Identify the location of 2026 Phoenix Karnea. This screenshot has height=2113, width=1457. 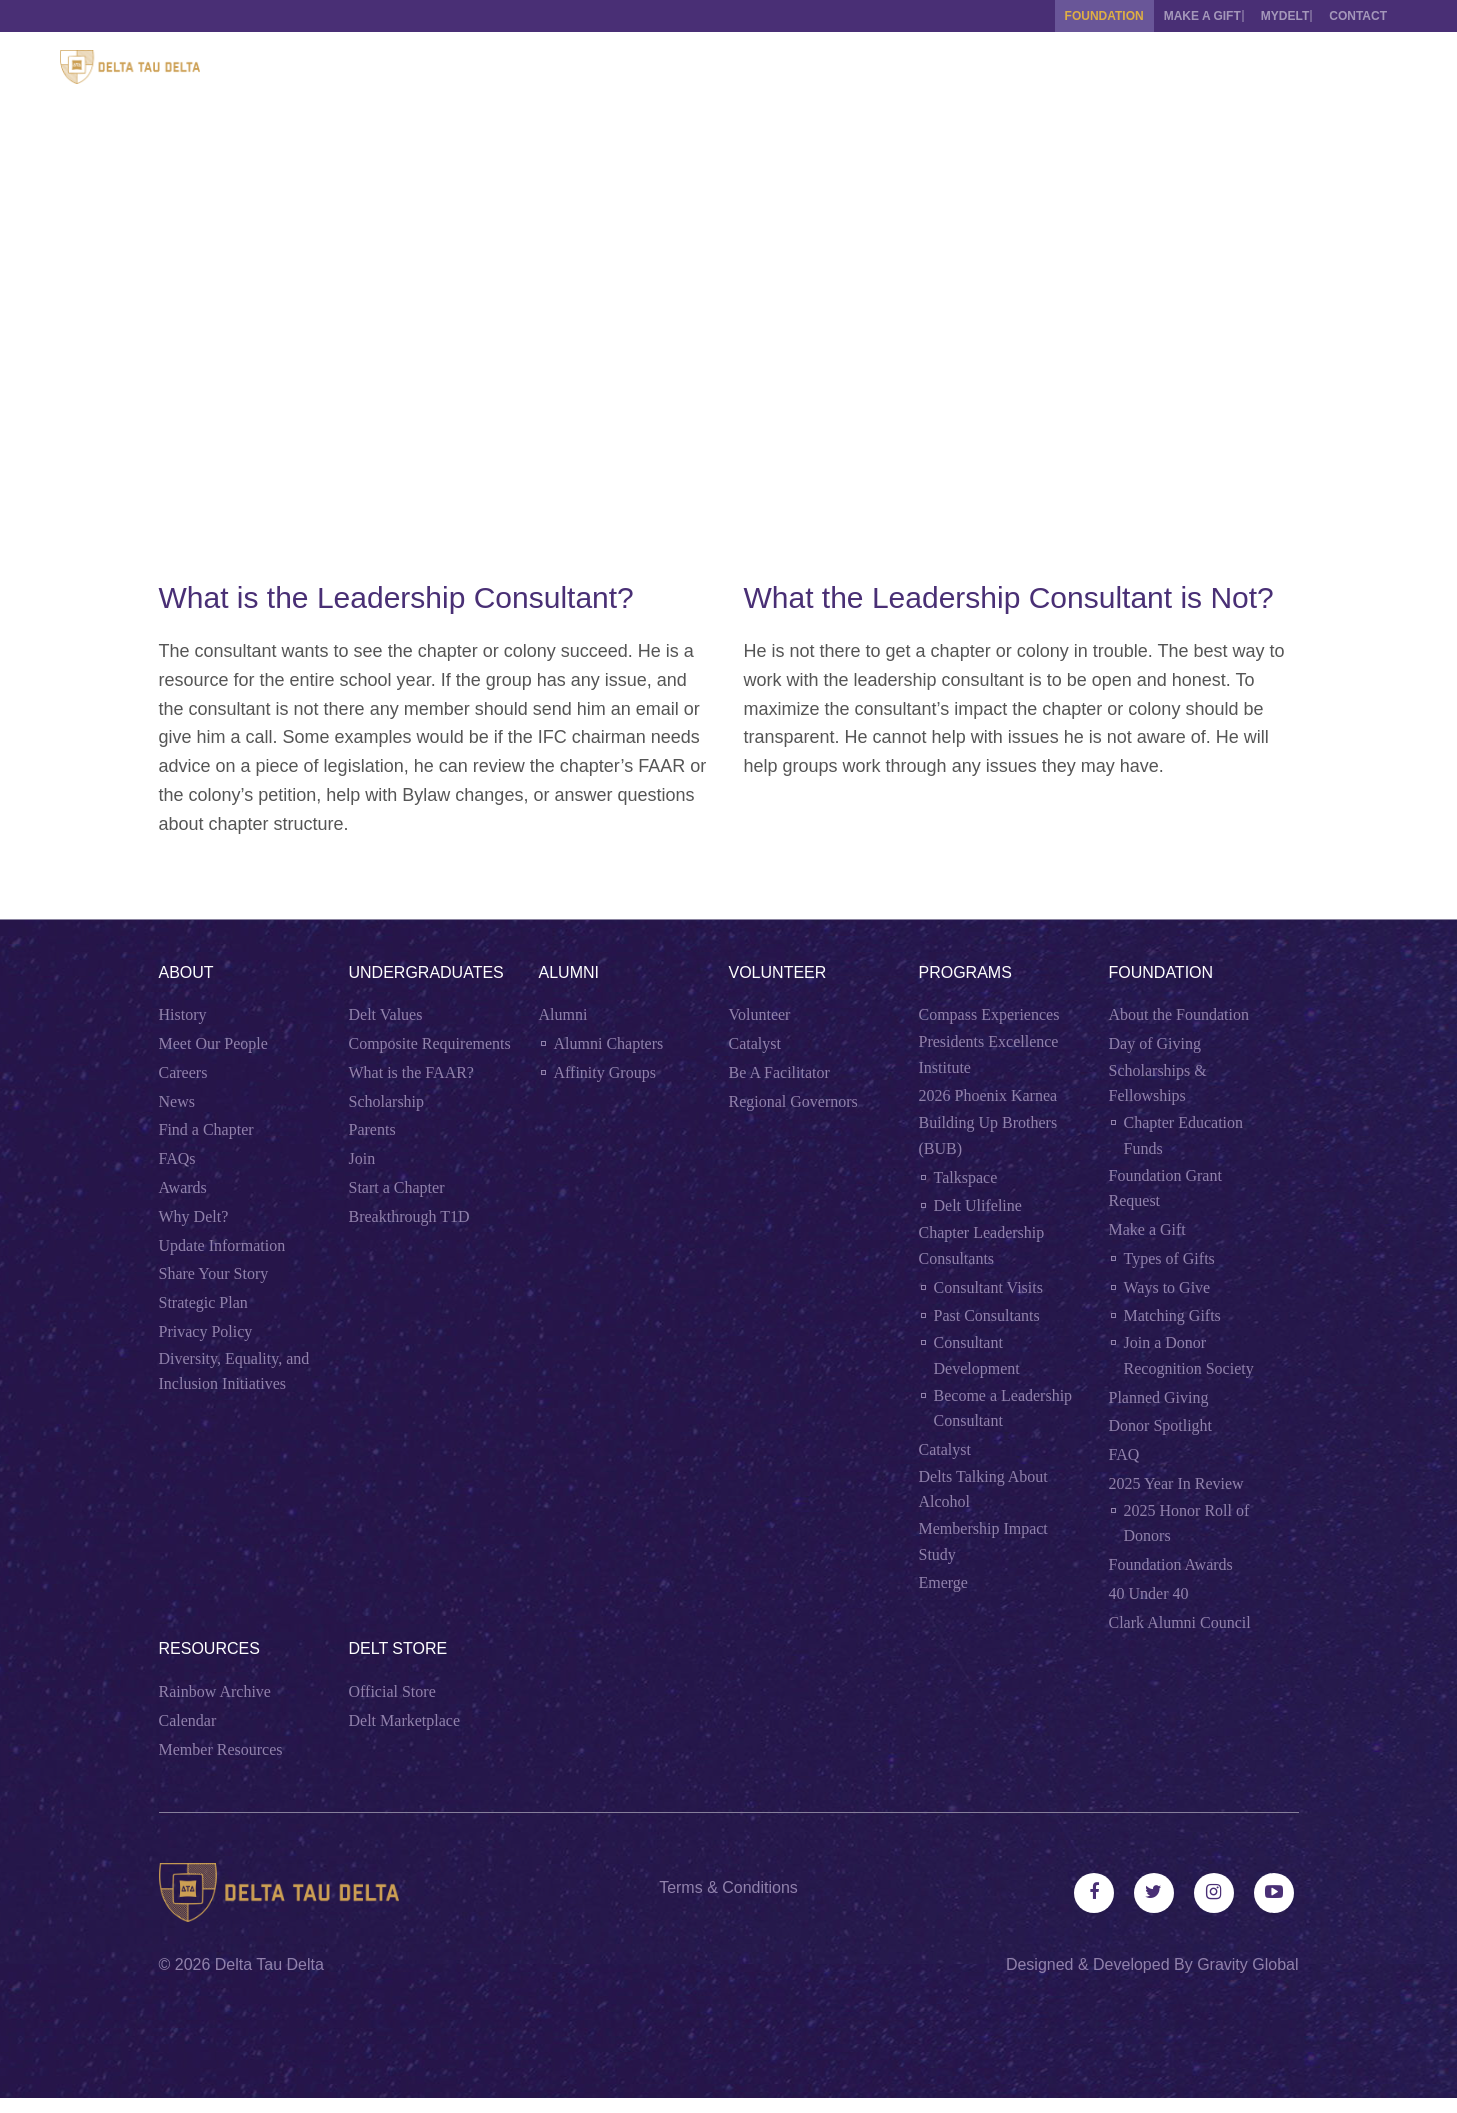
(988, 1095).